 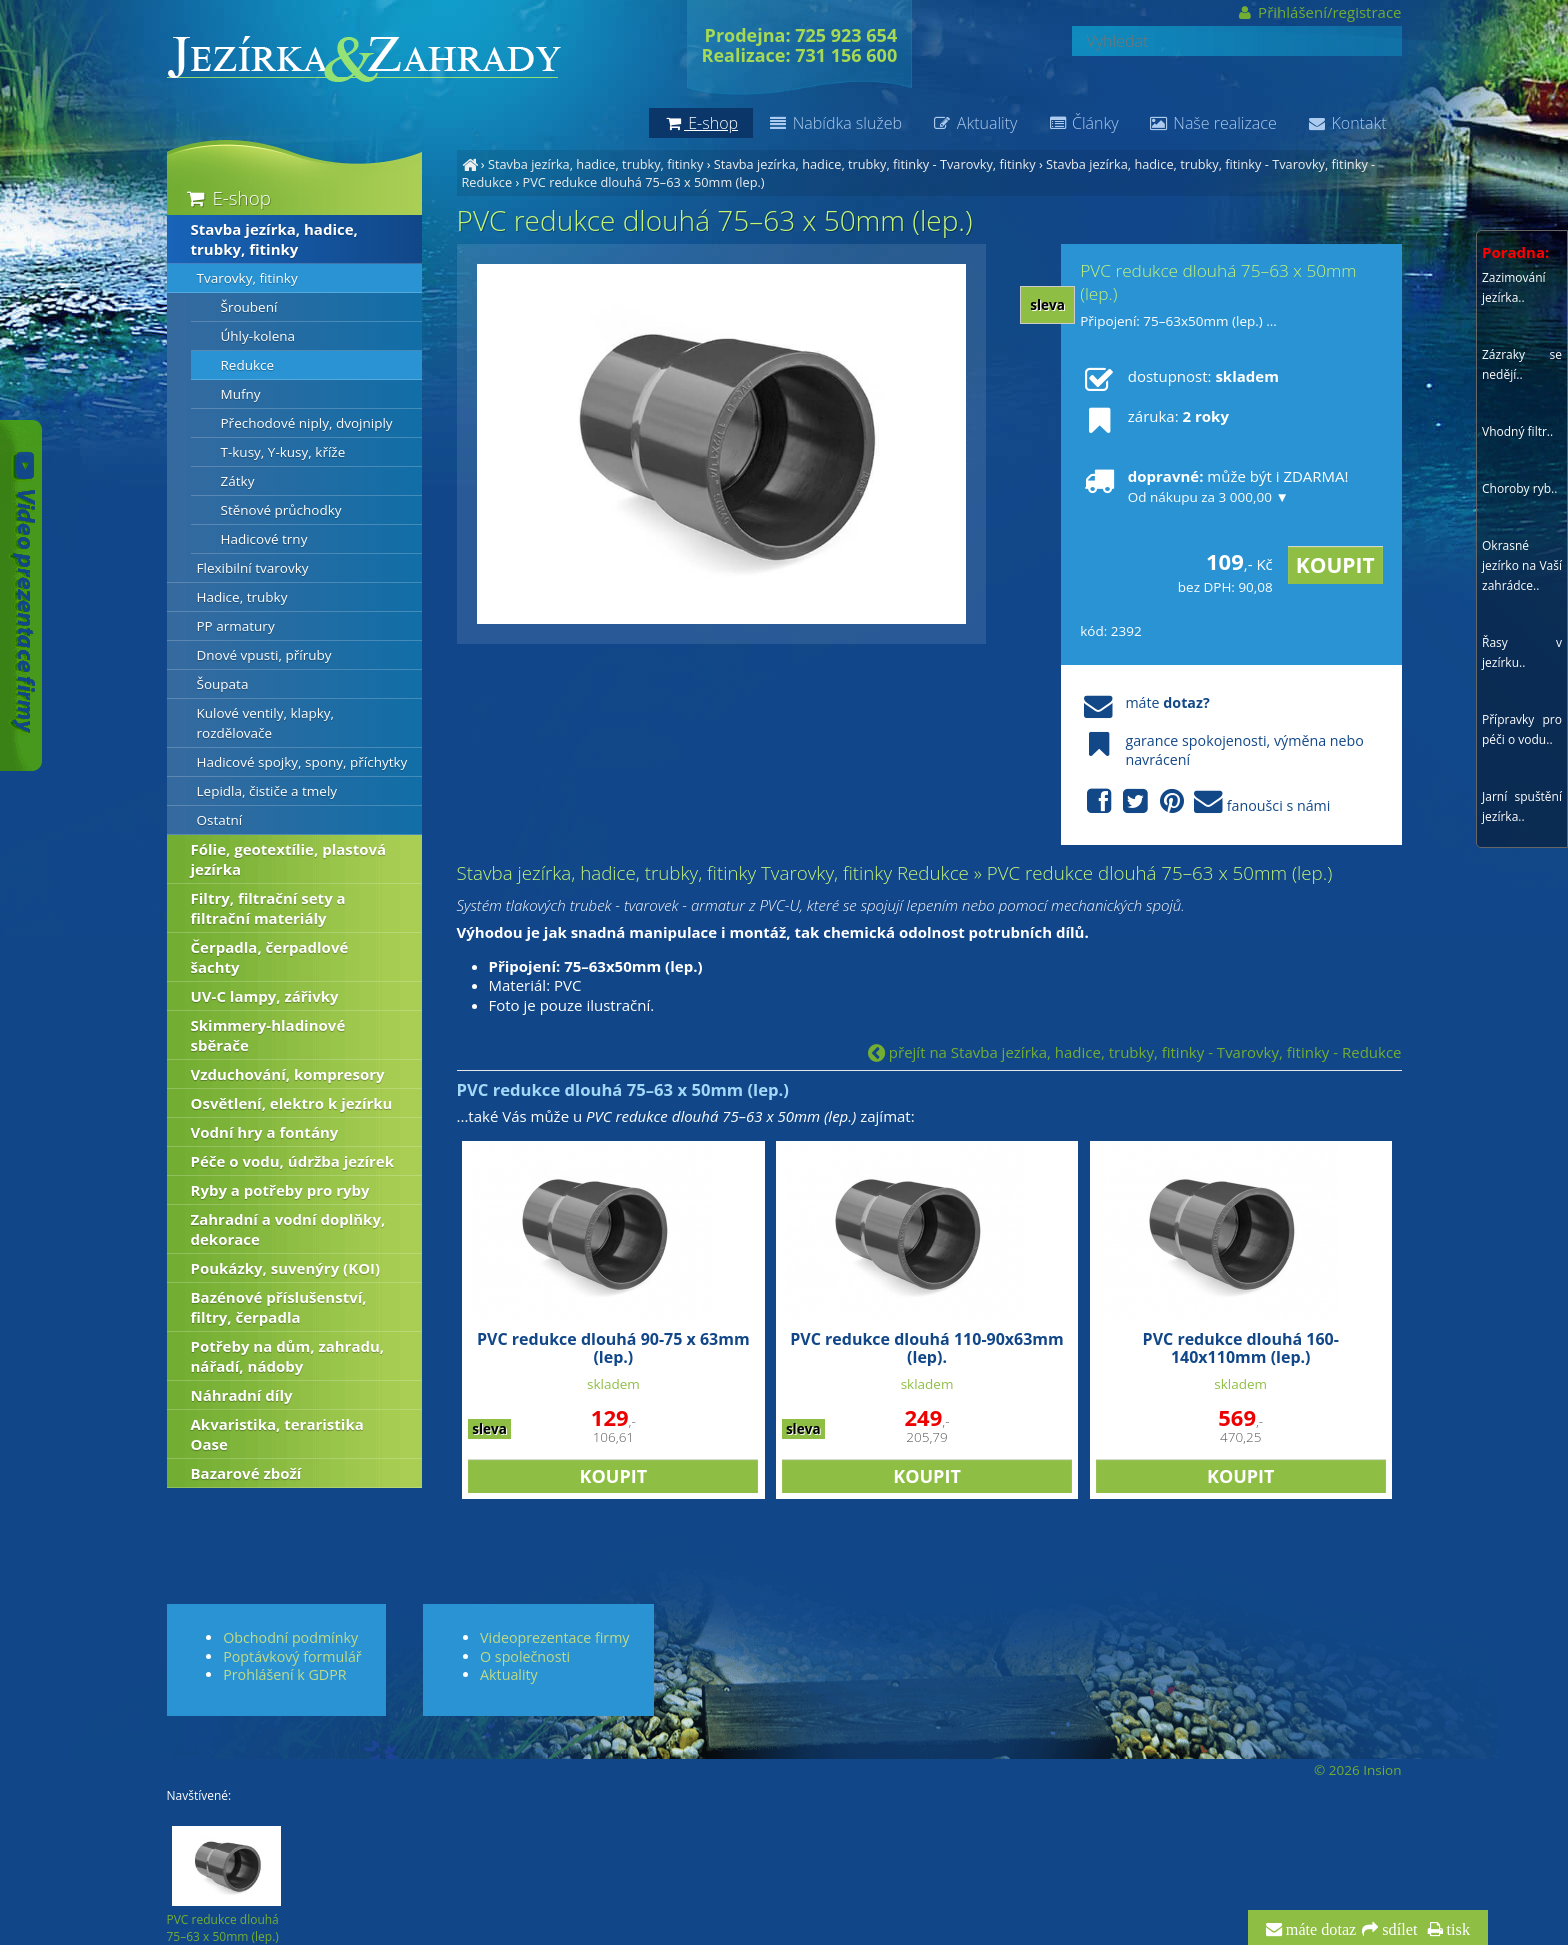 What do you see at coordinates (1135, 1052) in the screenshot?
I see `přejít na Stavba jezírka, hadice, trubky, fitinky - Tvarovky, fitinky - Redukce` at bounding box center [1135, 1052].